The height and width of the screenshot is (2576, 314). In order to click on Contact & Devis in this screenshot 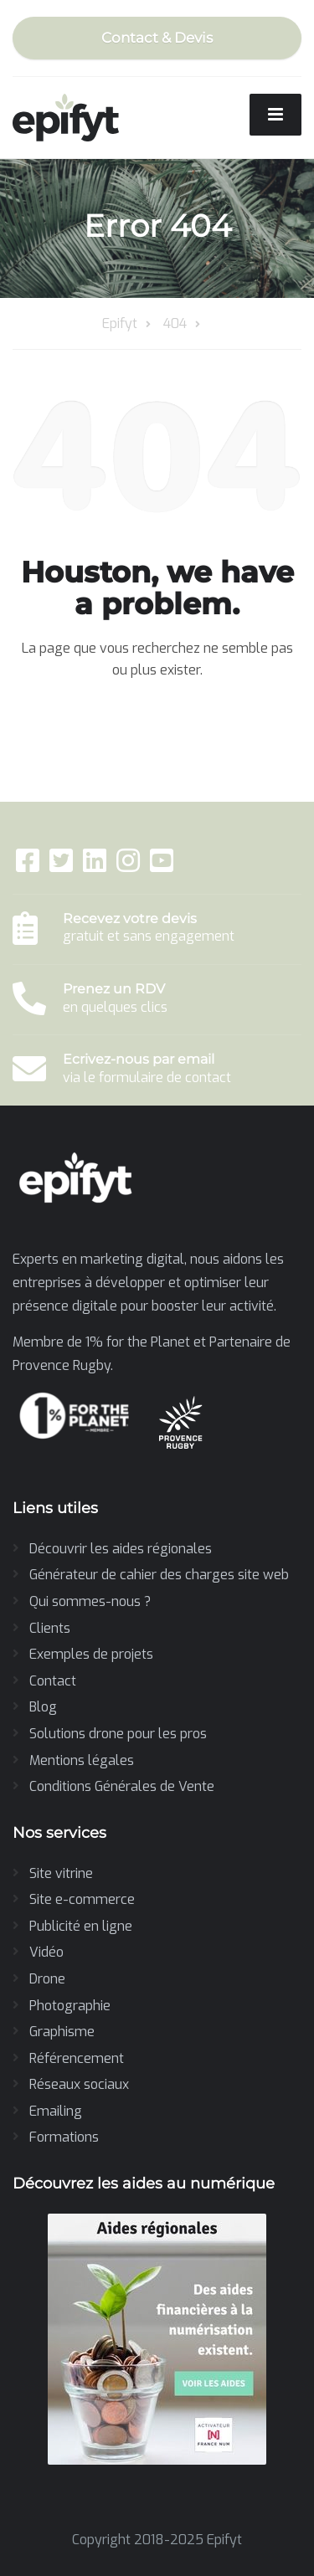, I will do `click(157, 37)`.